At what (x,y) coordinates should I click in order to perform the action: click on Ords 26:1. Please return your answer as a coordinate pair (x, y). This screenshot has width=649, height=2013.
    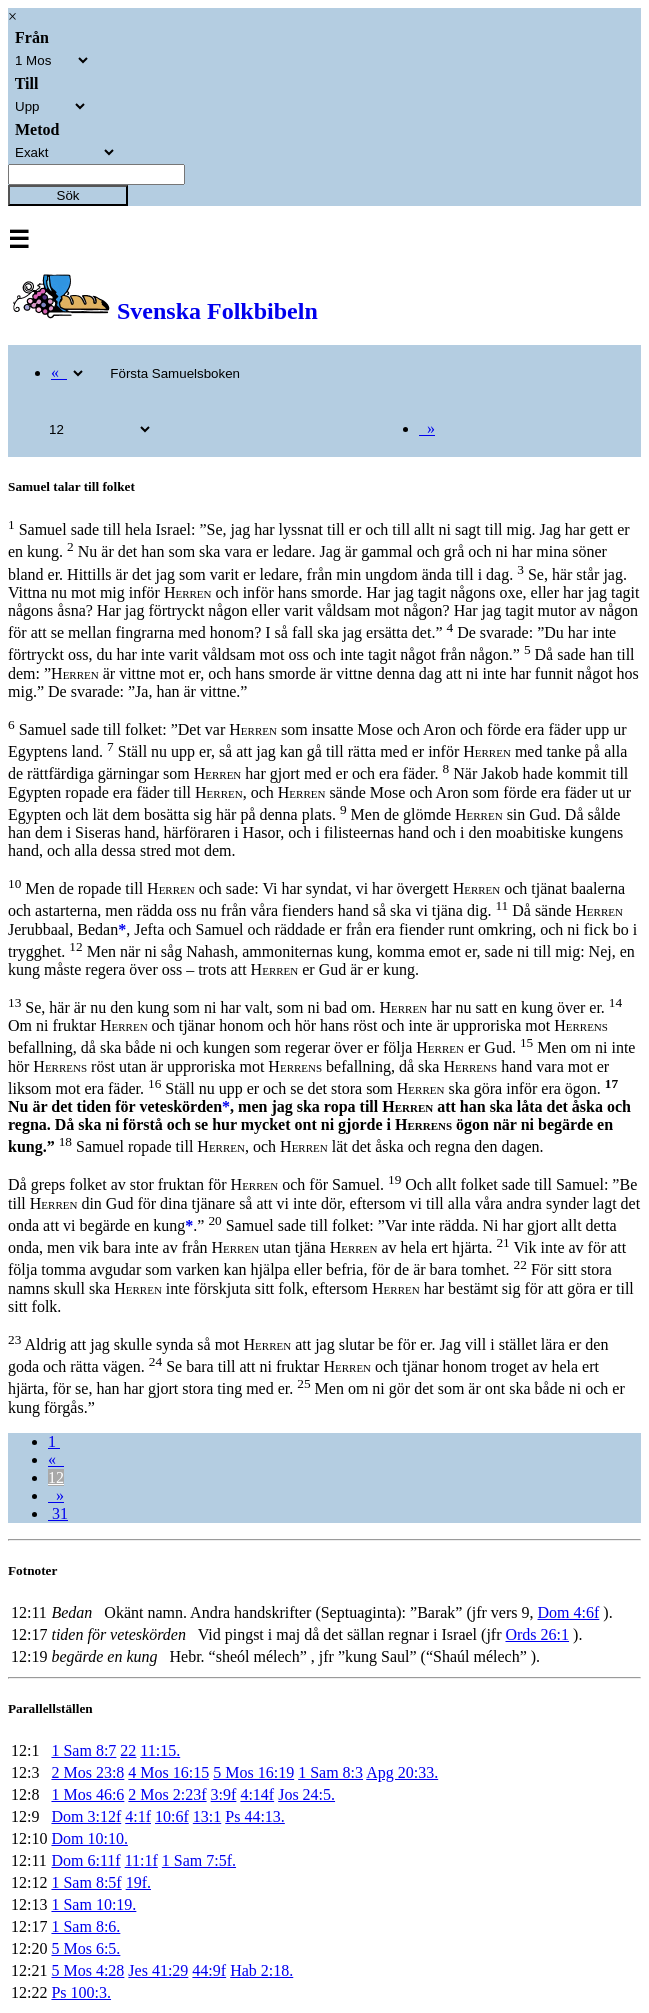
    Looking at the image, I should click on (537, 1634).